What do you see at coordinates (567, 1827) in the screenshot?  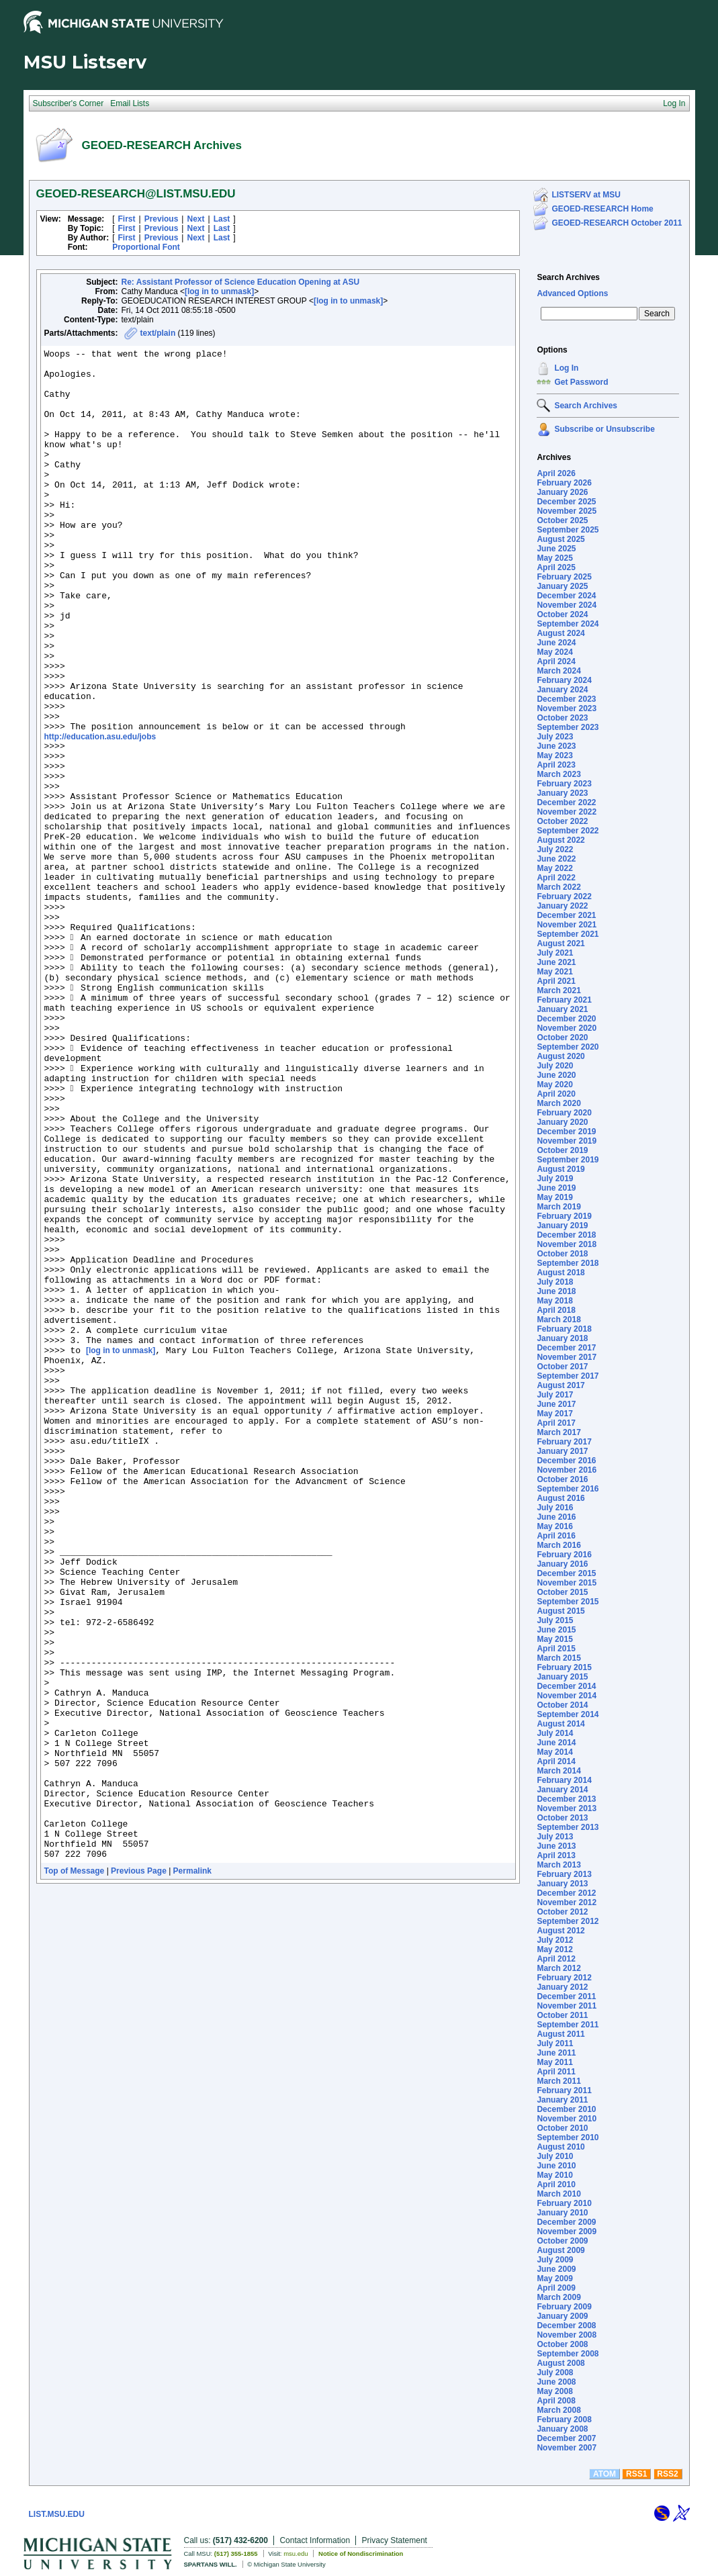 I see `September 2013` at bounding box center [567, 1827].